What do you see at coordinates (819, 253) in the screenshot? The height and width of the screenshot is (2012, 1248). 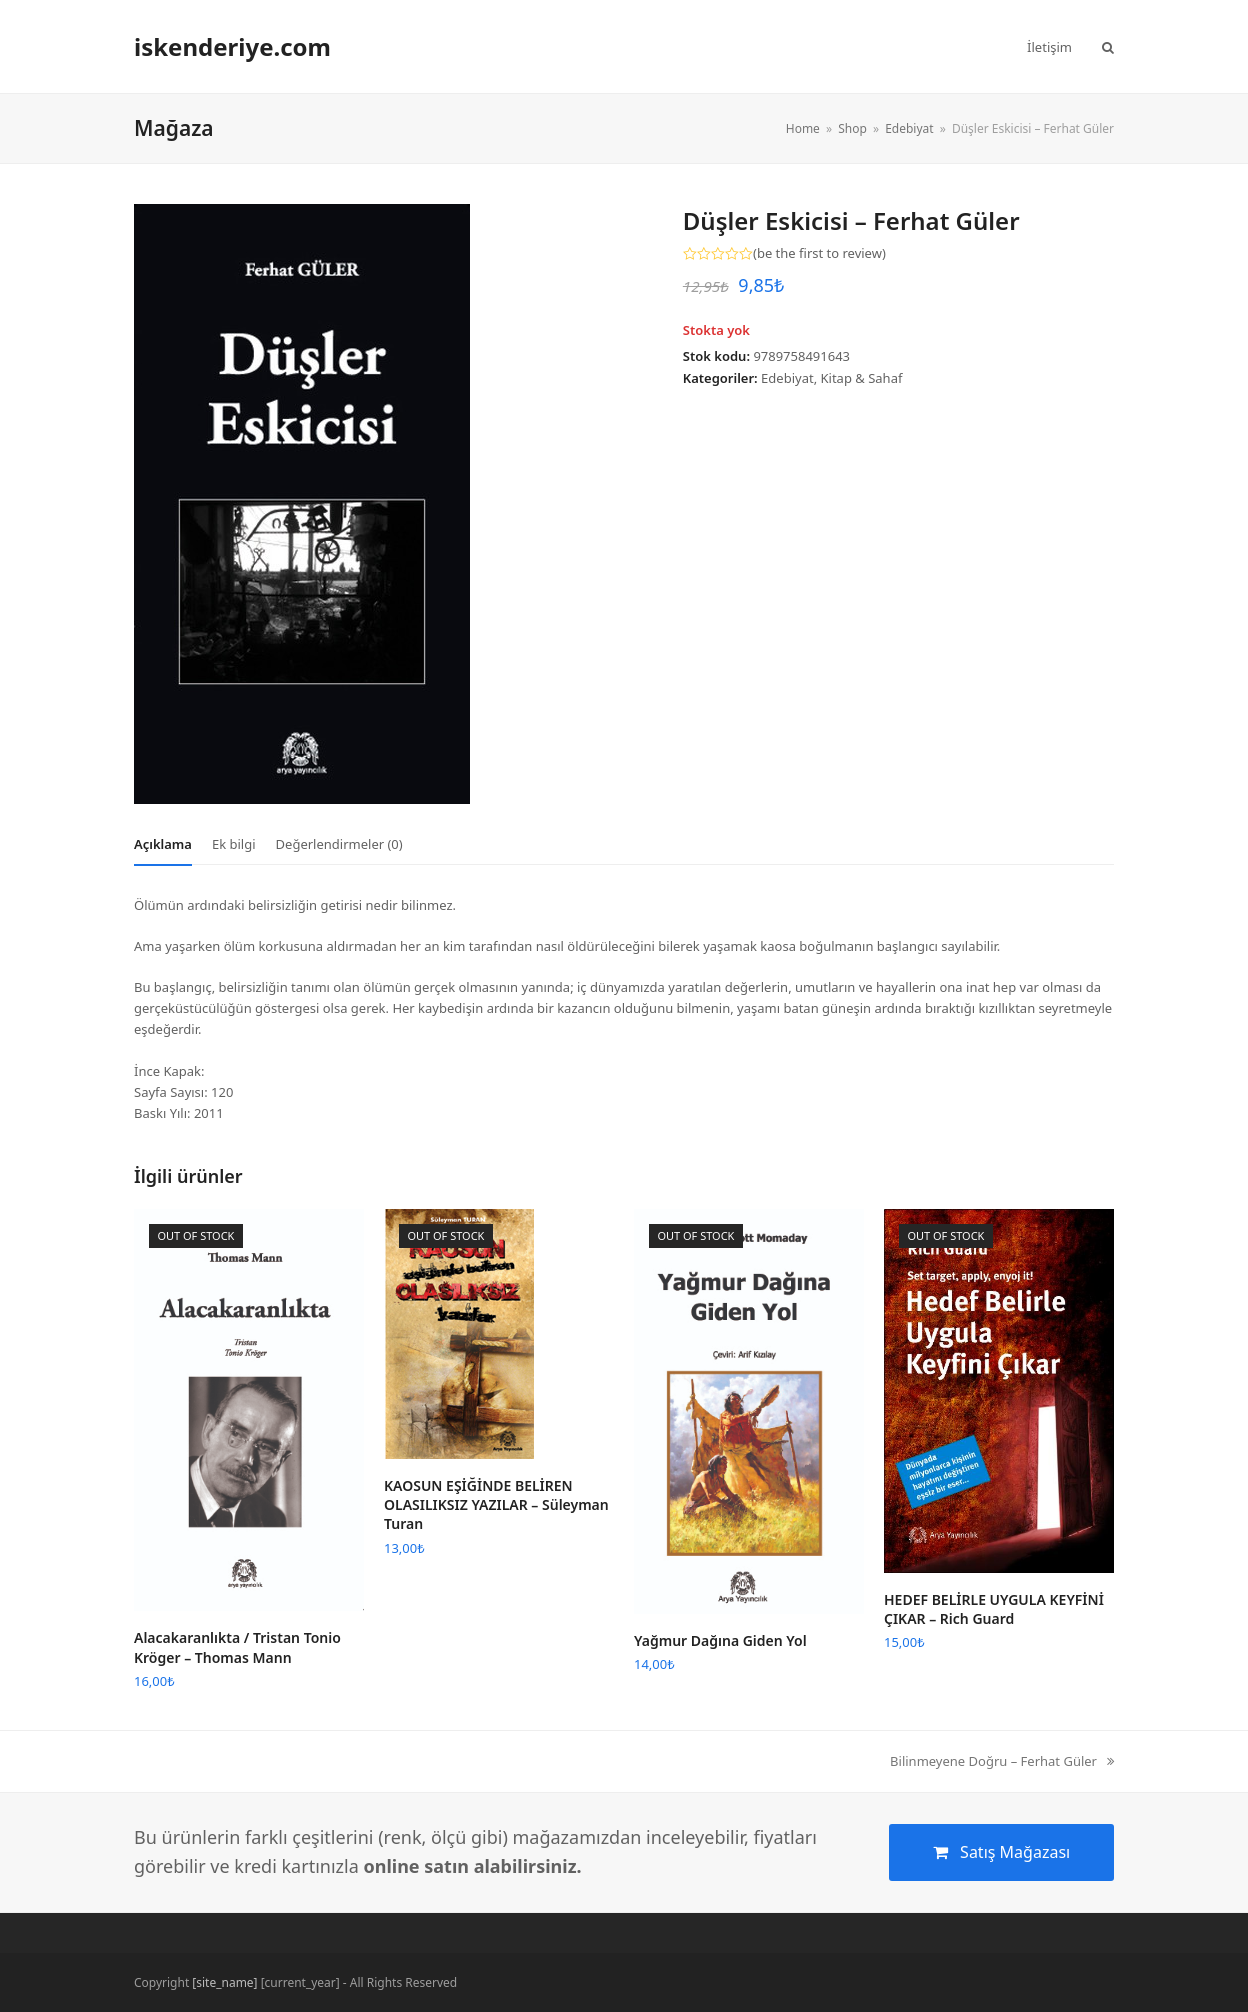 I see `be the first to review` at bounding box center [819, 253].